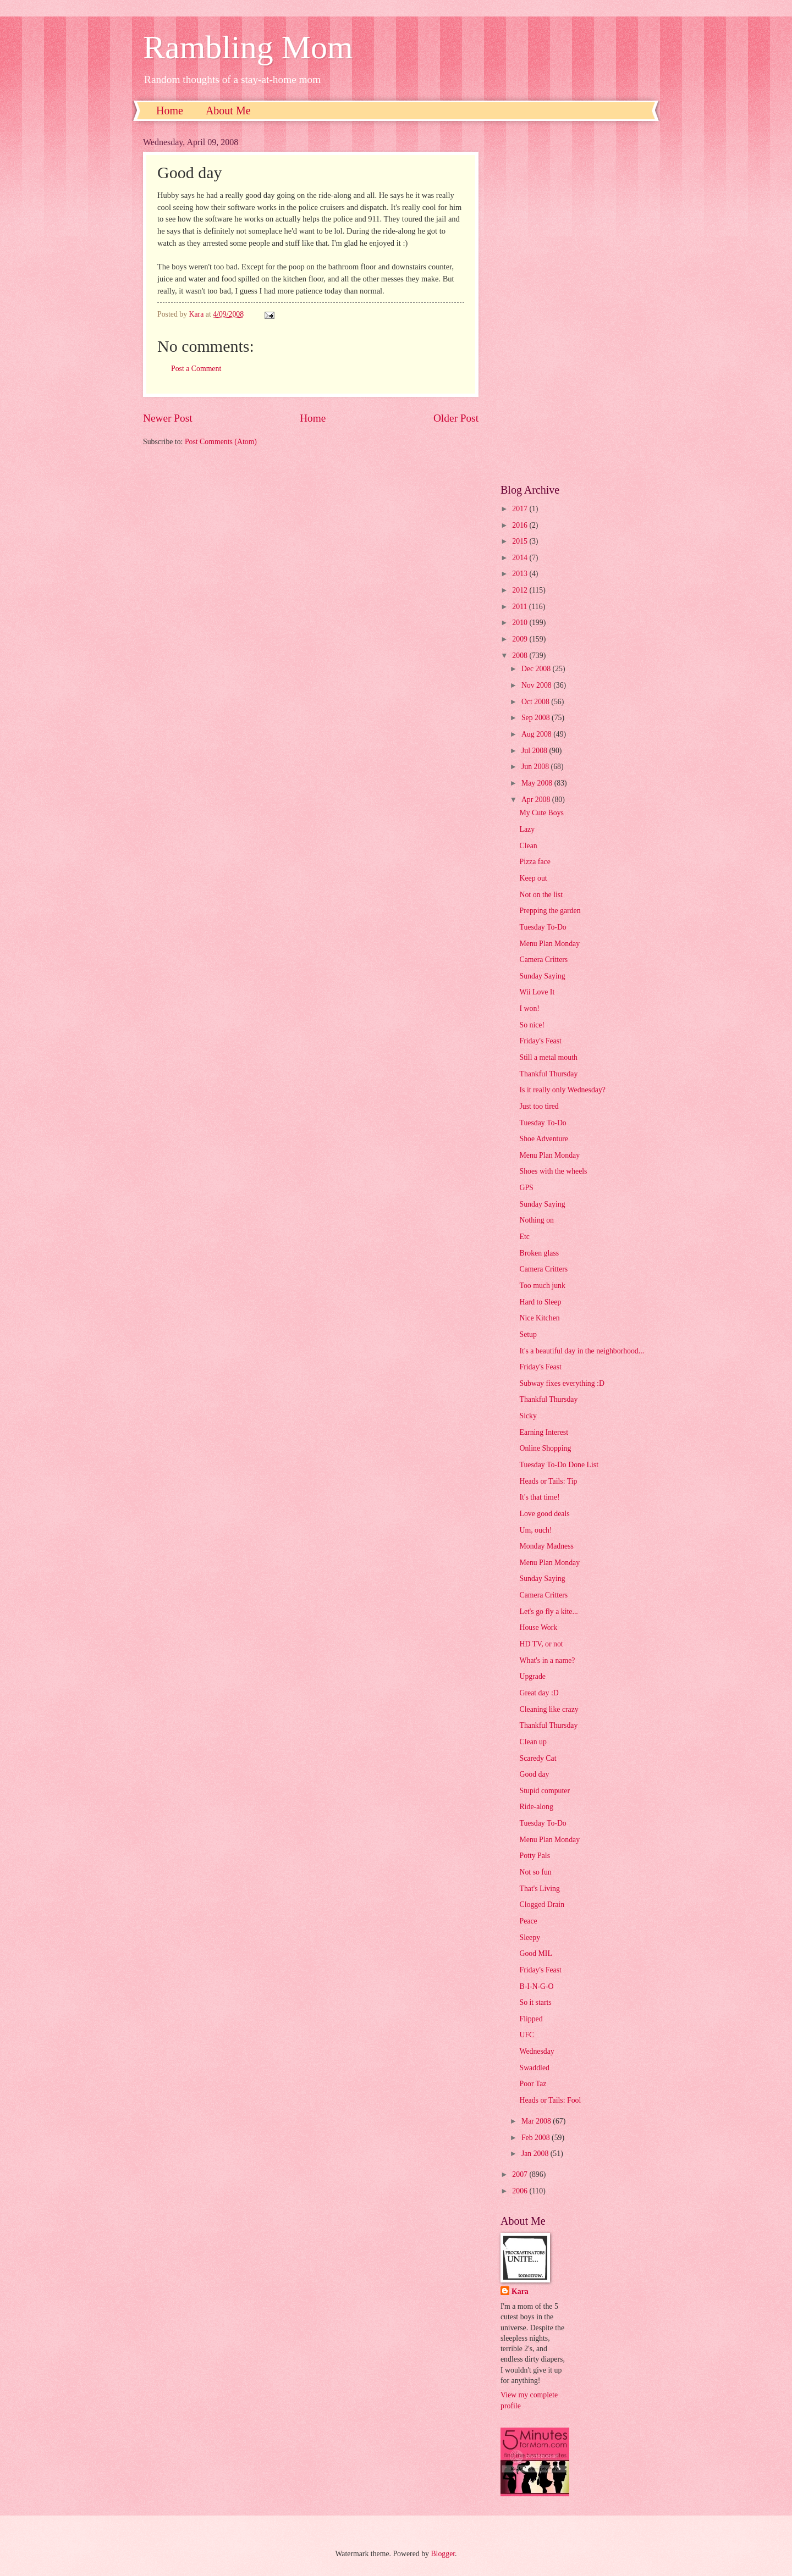 The width and height of the screenshot is (792, 2576). What do you see at coordinates (535, 1530) in the screenshot?
I see `Um, ouch!` at bounding box center [535, 1530].